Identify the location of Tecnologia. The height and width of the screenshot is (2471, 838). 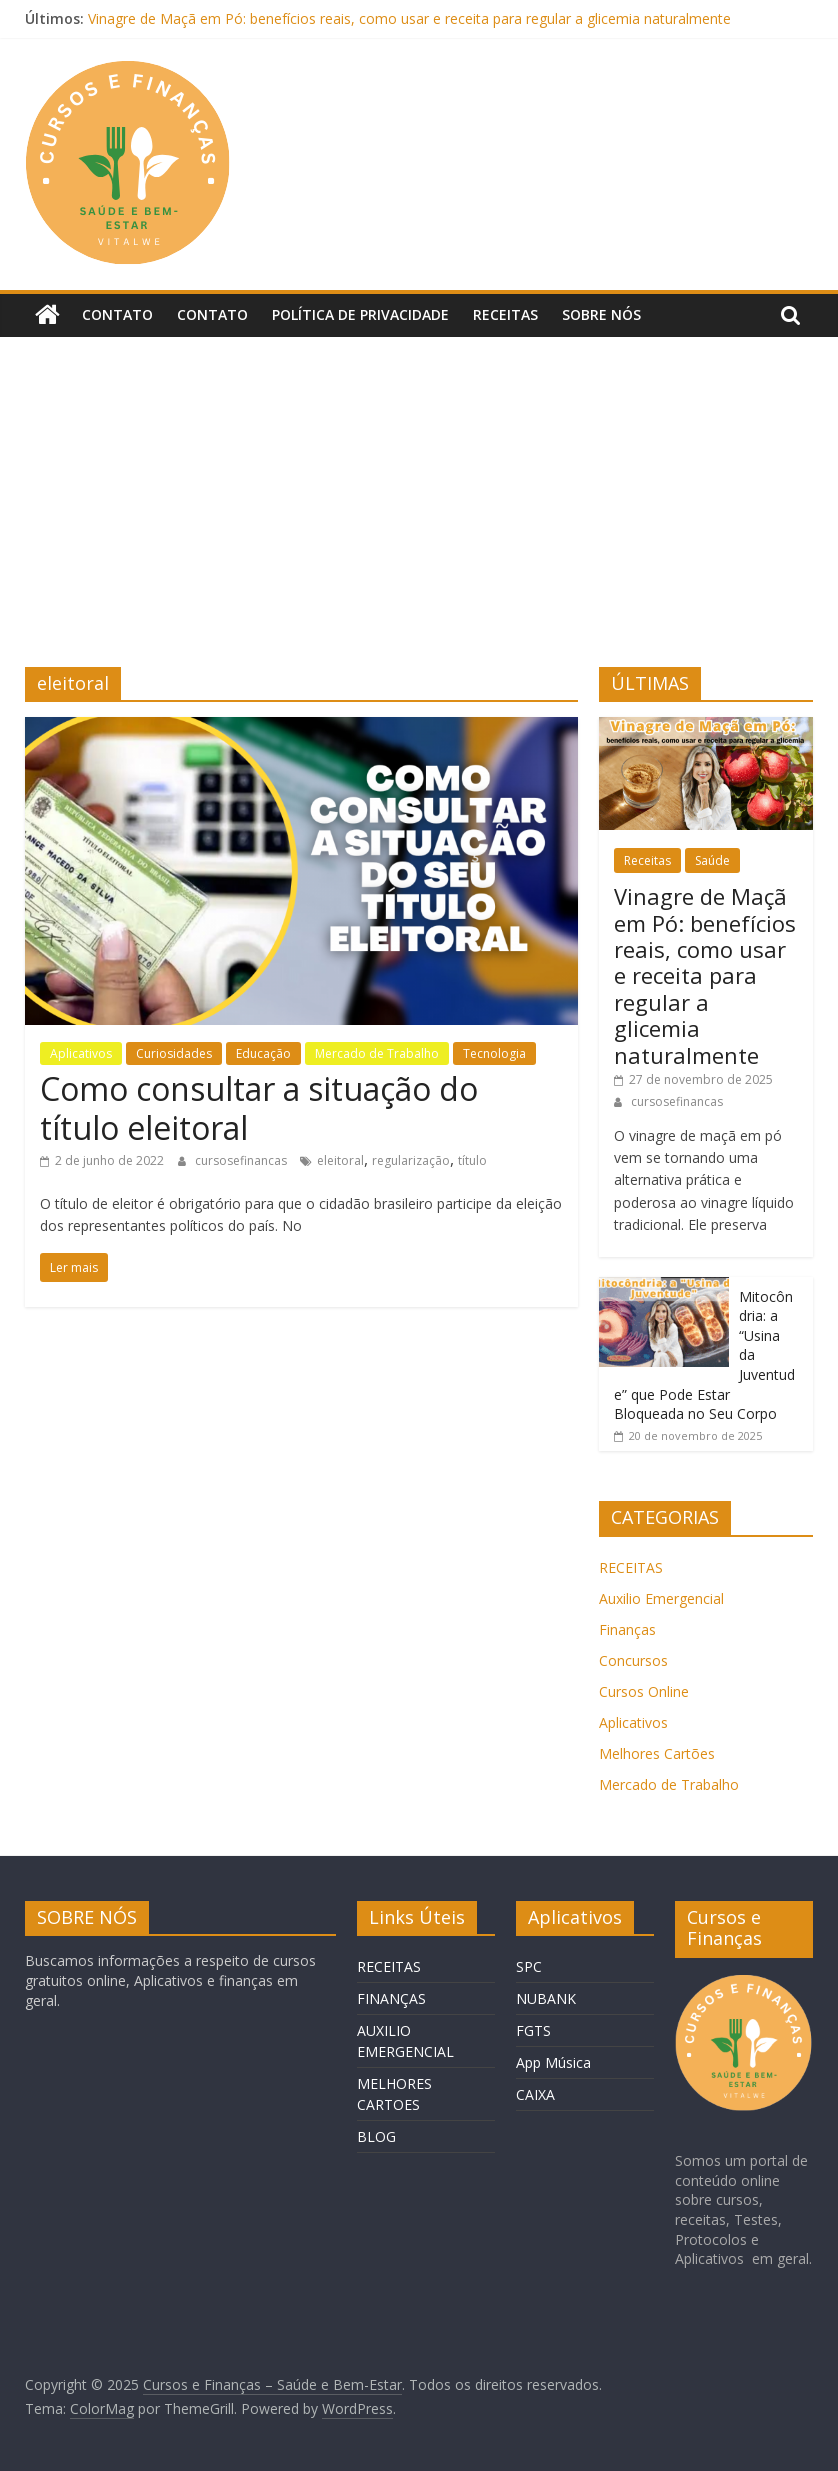
(494, 1053).